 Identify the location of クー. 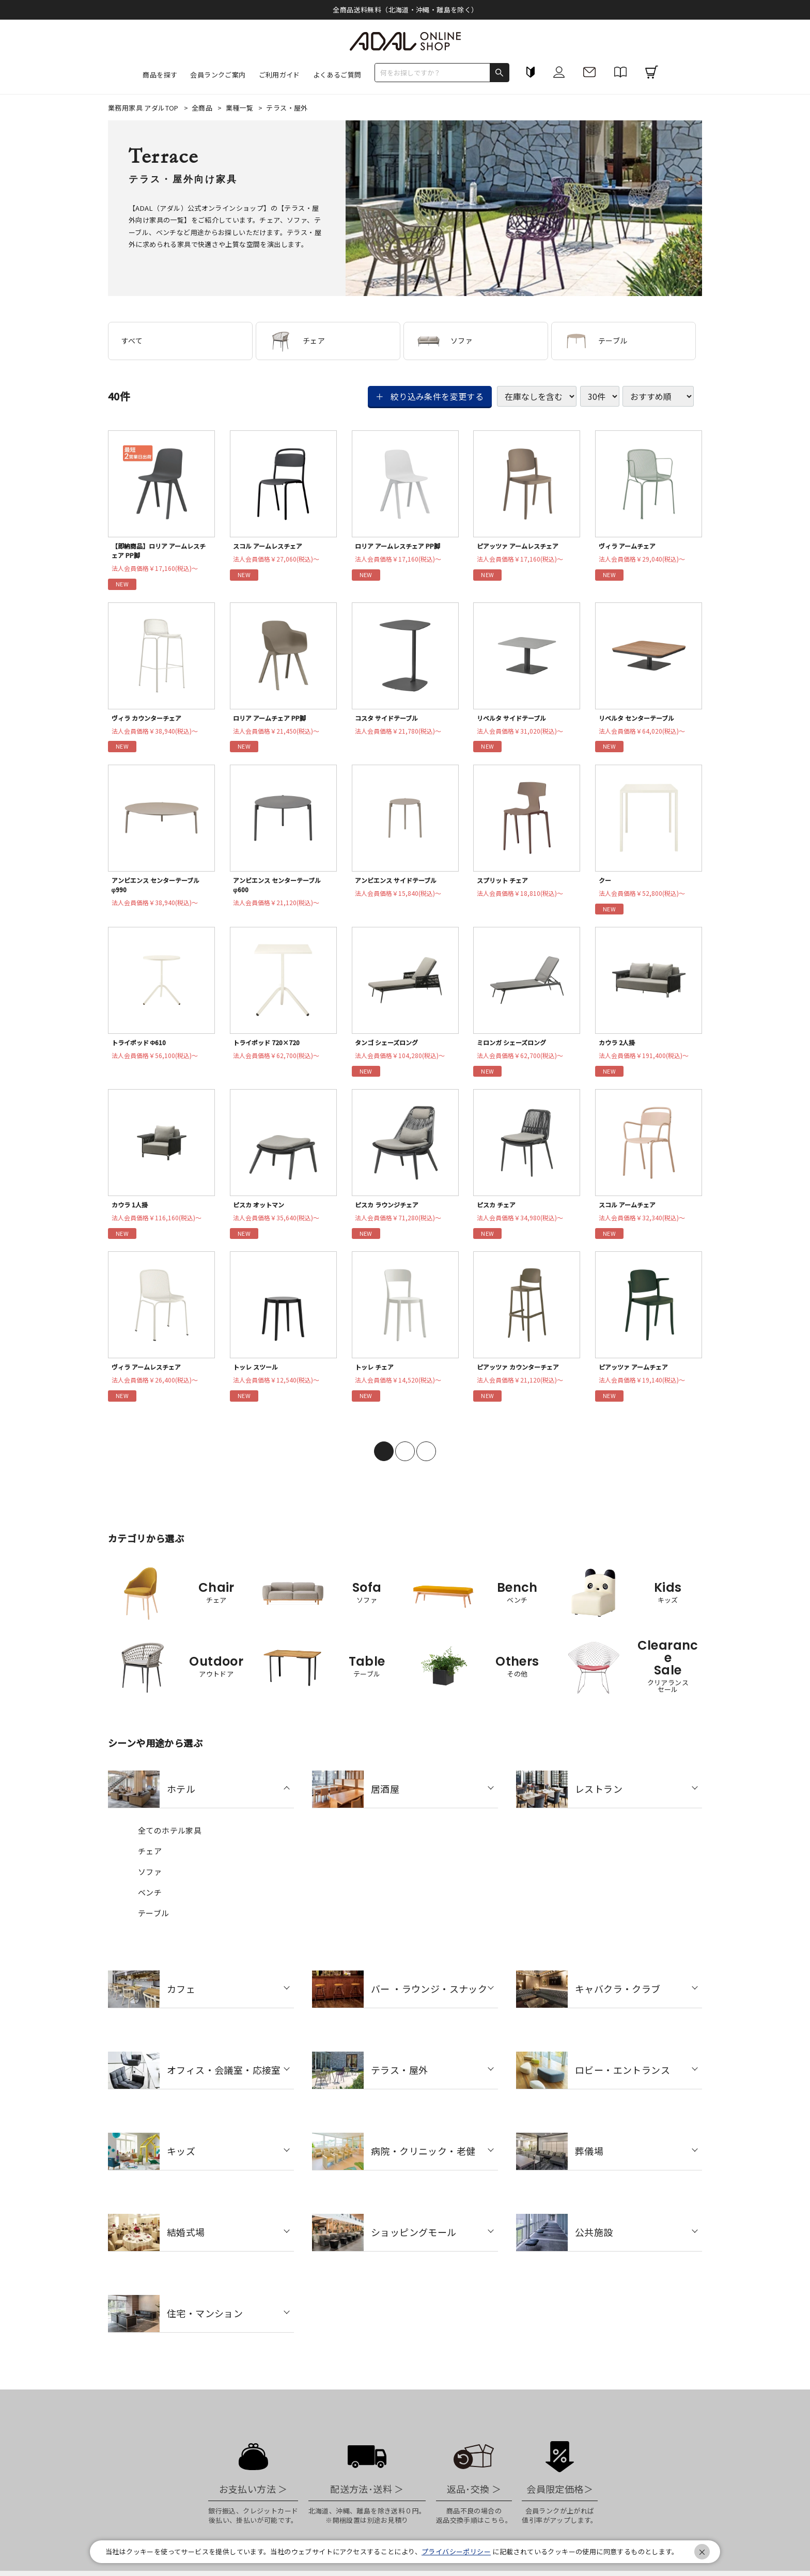
(606, 884).